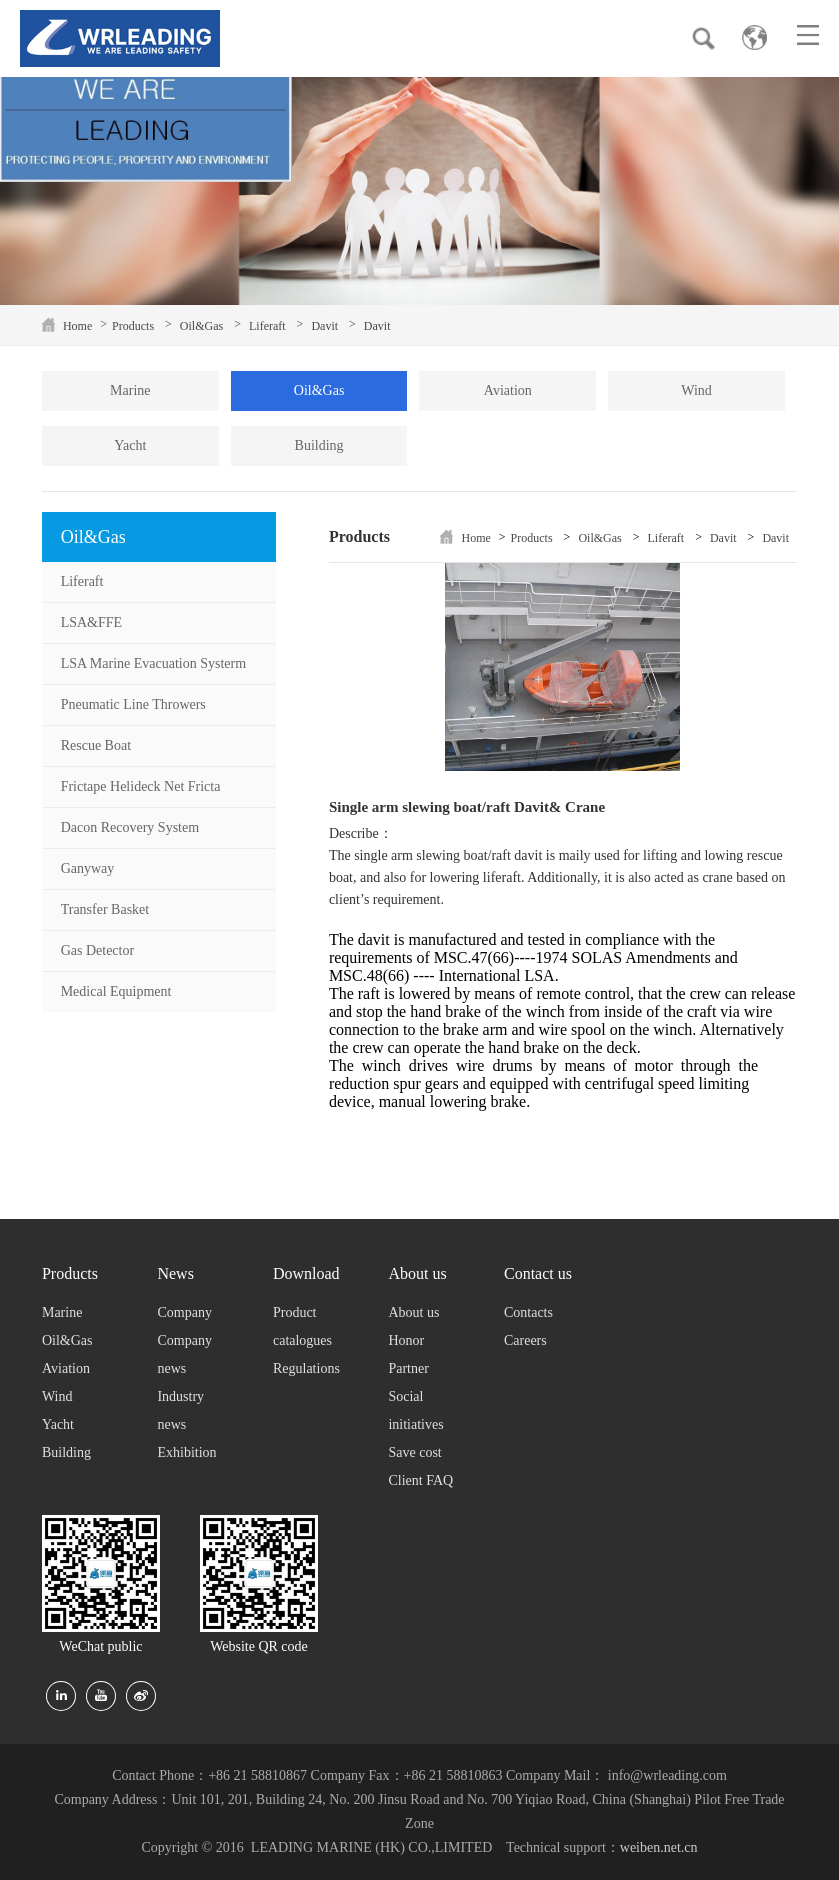 Image resolution: width=839 pixels, height=1880 pixels. What do you see at coordinates (184, 1354) in the screenshot?
I see `Company news` at bounding box center [184, 1354].